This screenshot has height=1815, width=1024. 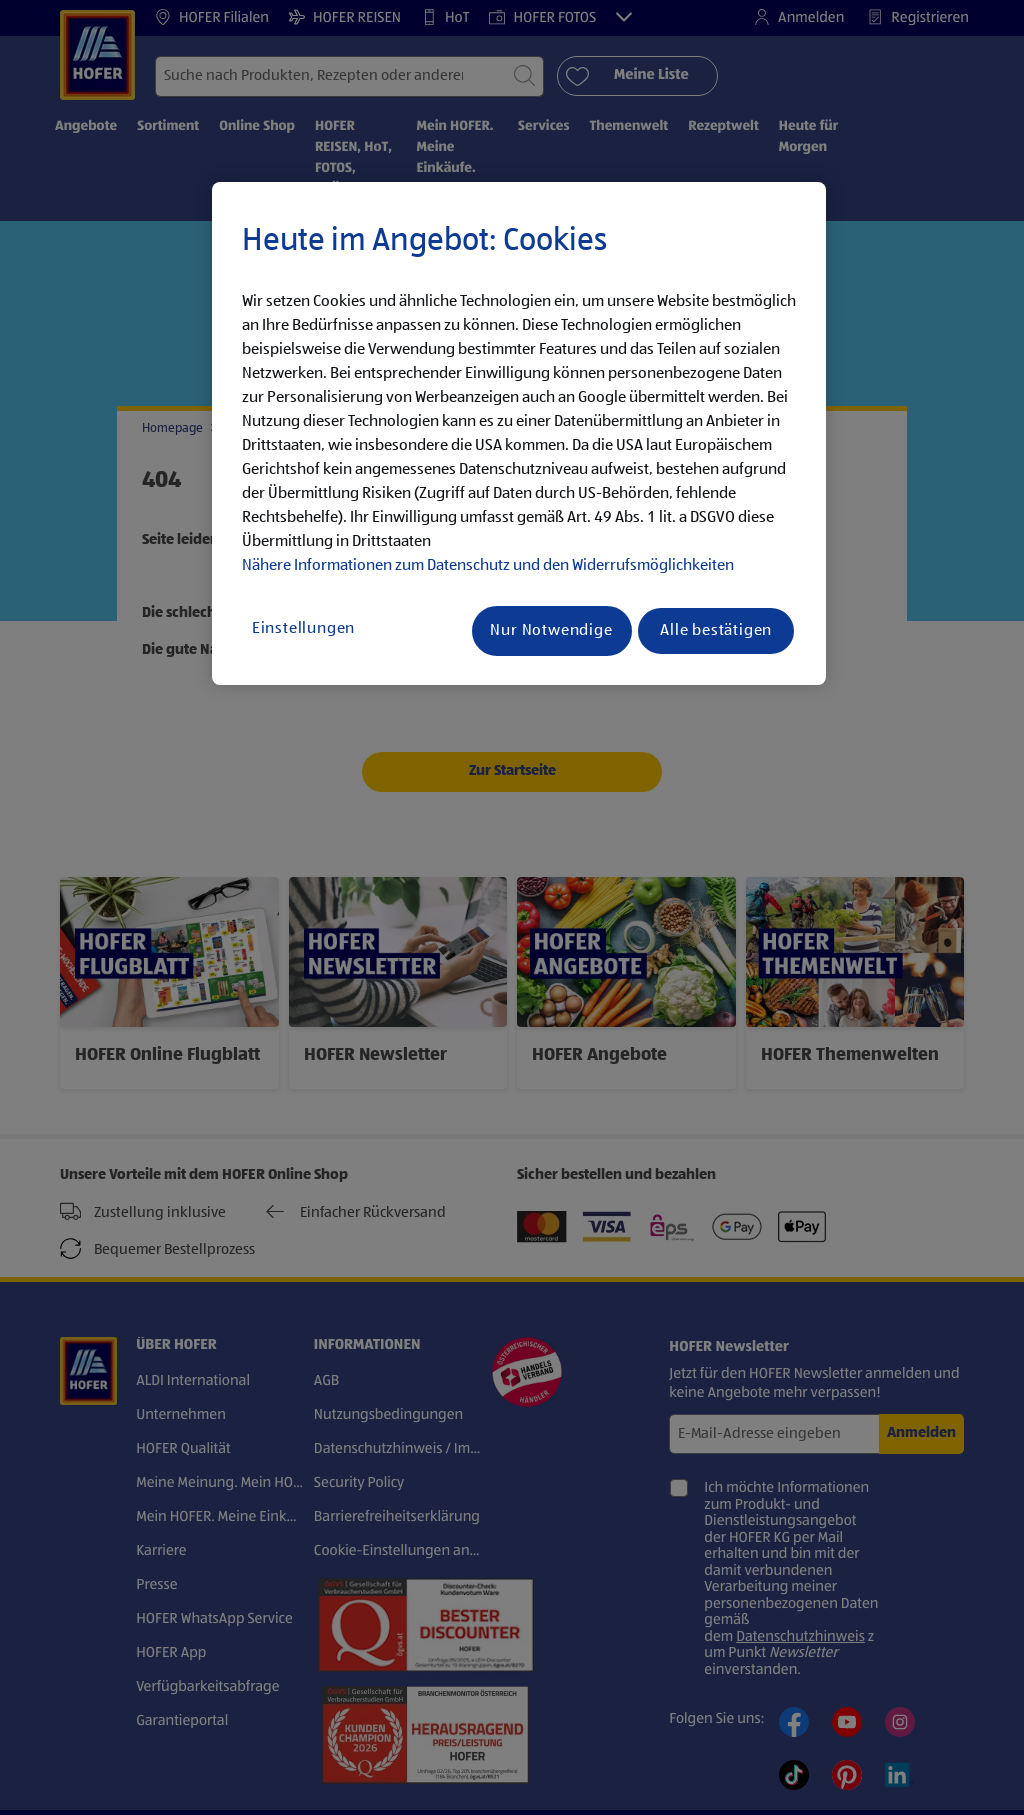 I want to click on Alle bestätigen, so click(x=716, y=631).